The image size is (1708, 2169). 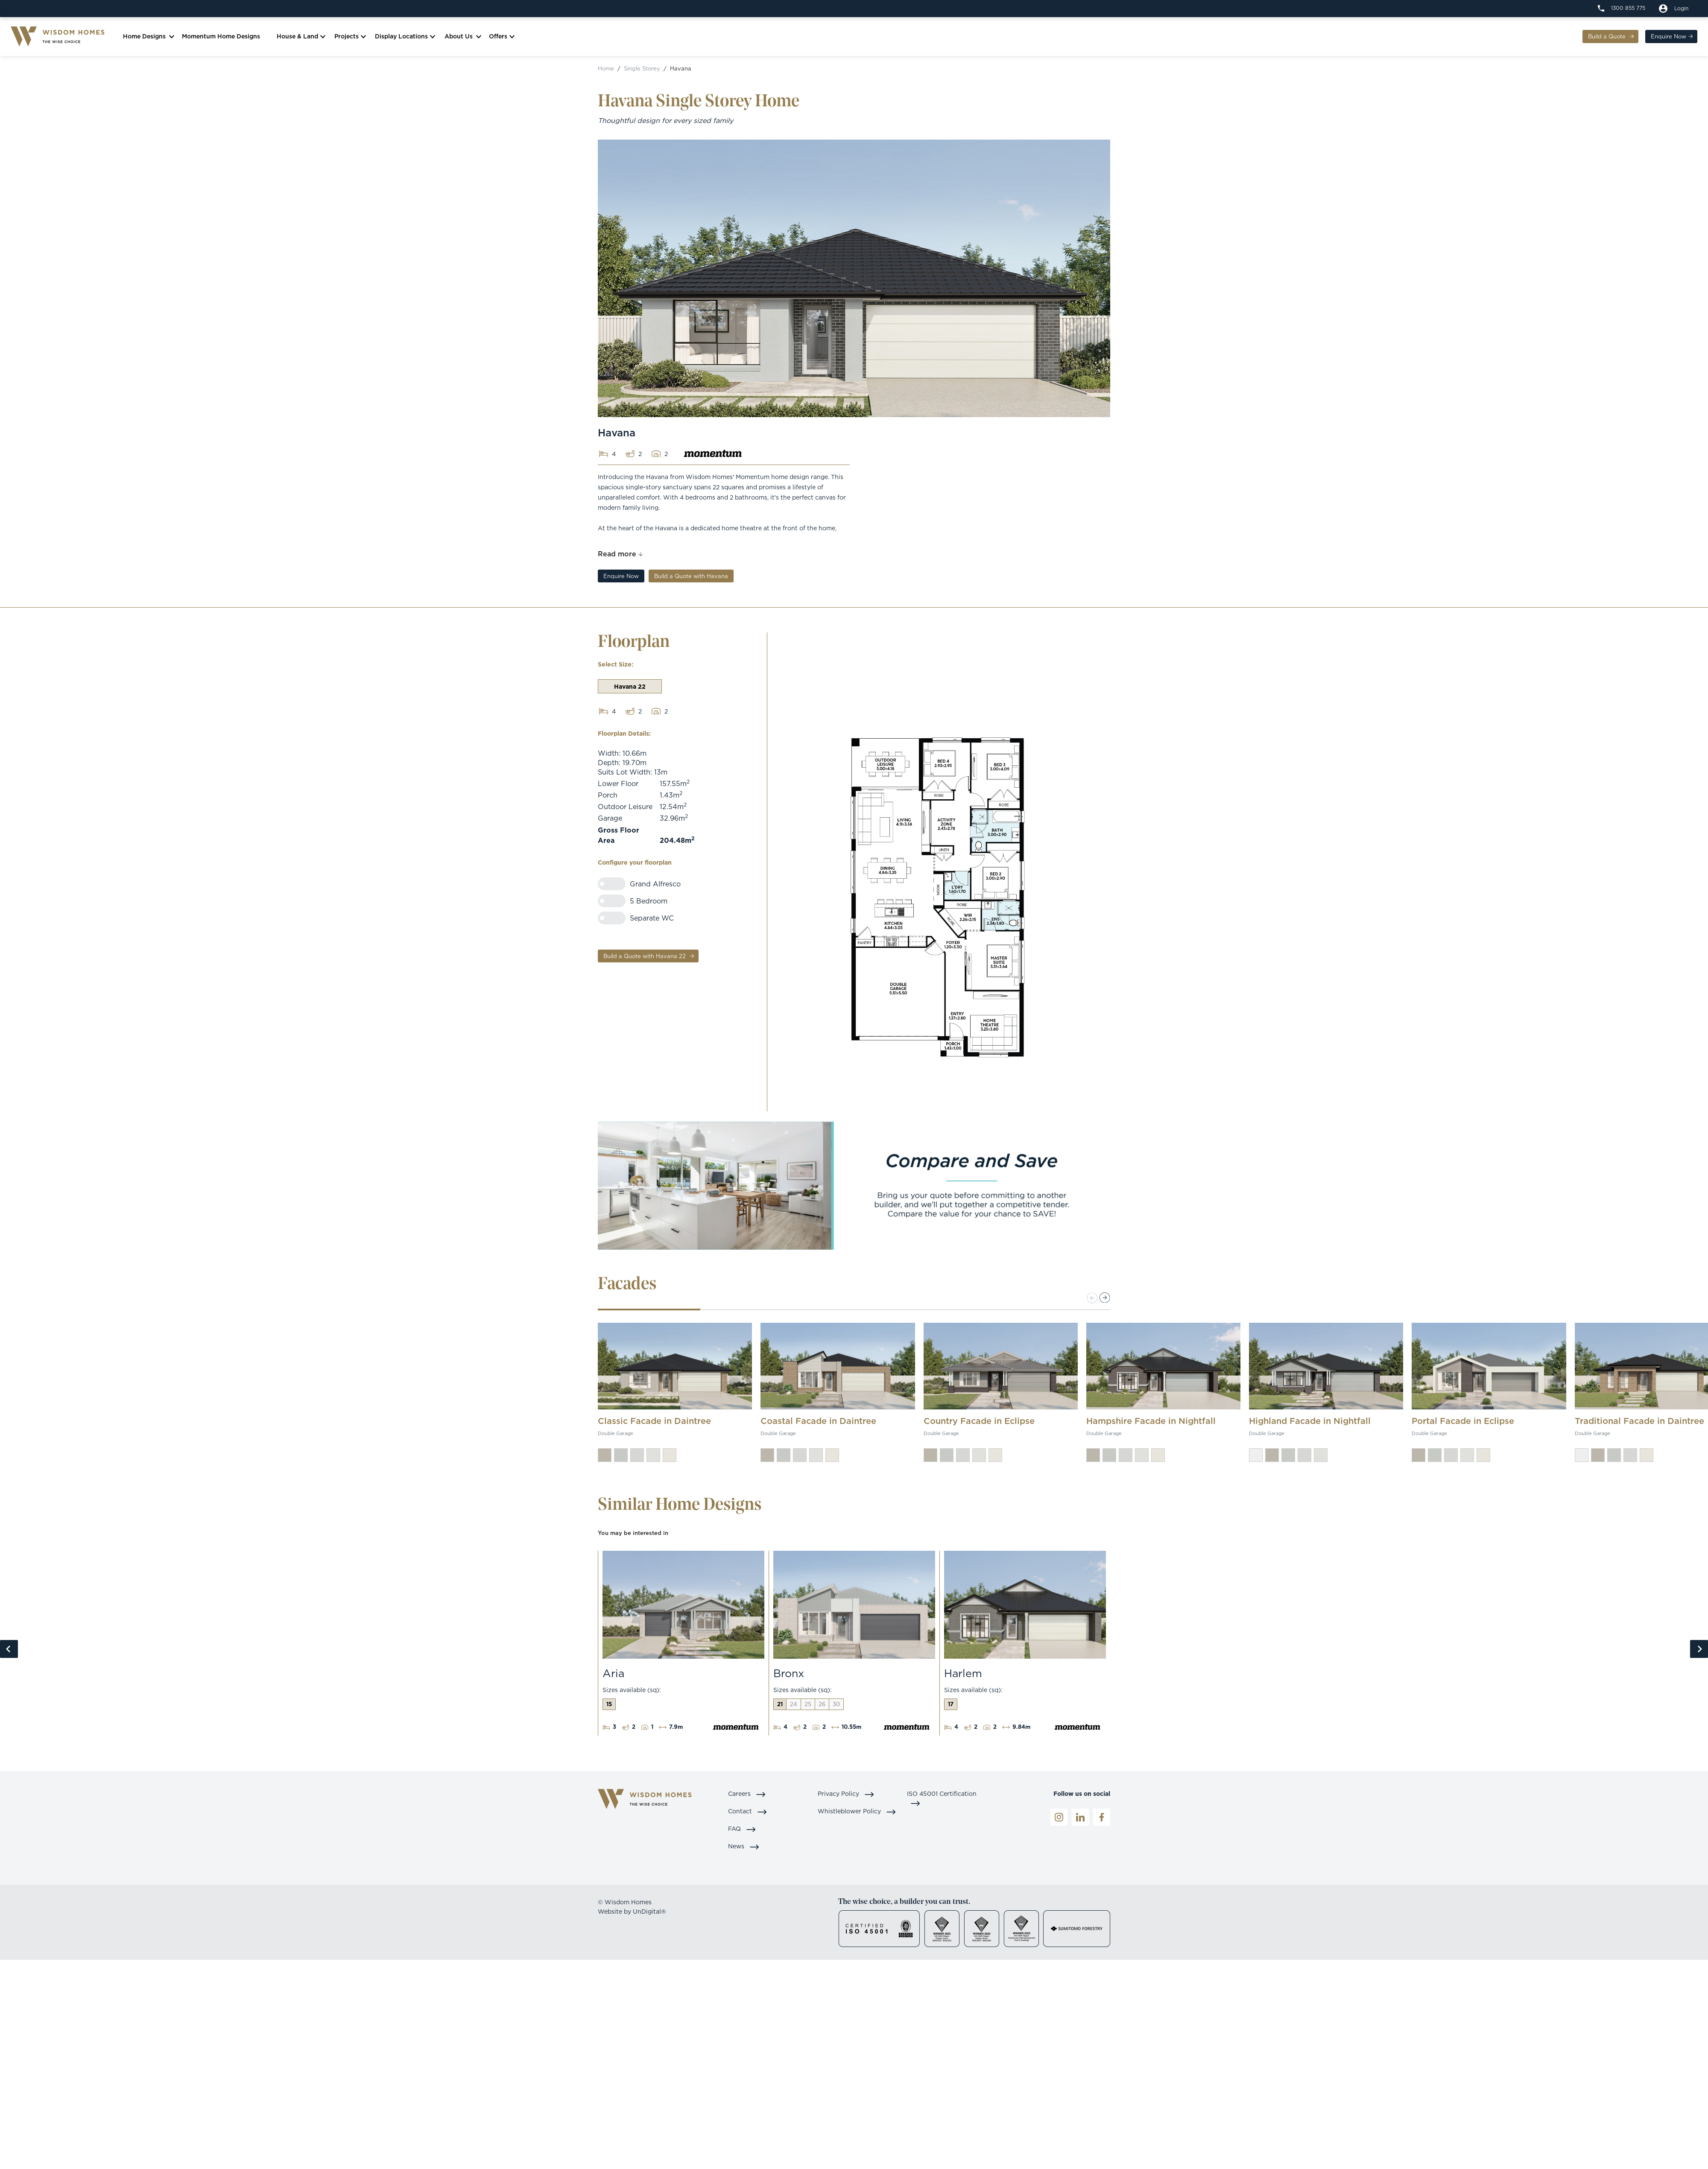 I want to click on House & Land, so click(x=299, y=38).